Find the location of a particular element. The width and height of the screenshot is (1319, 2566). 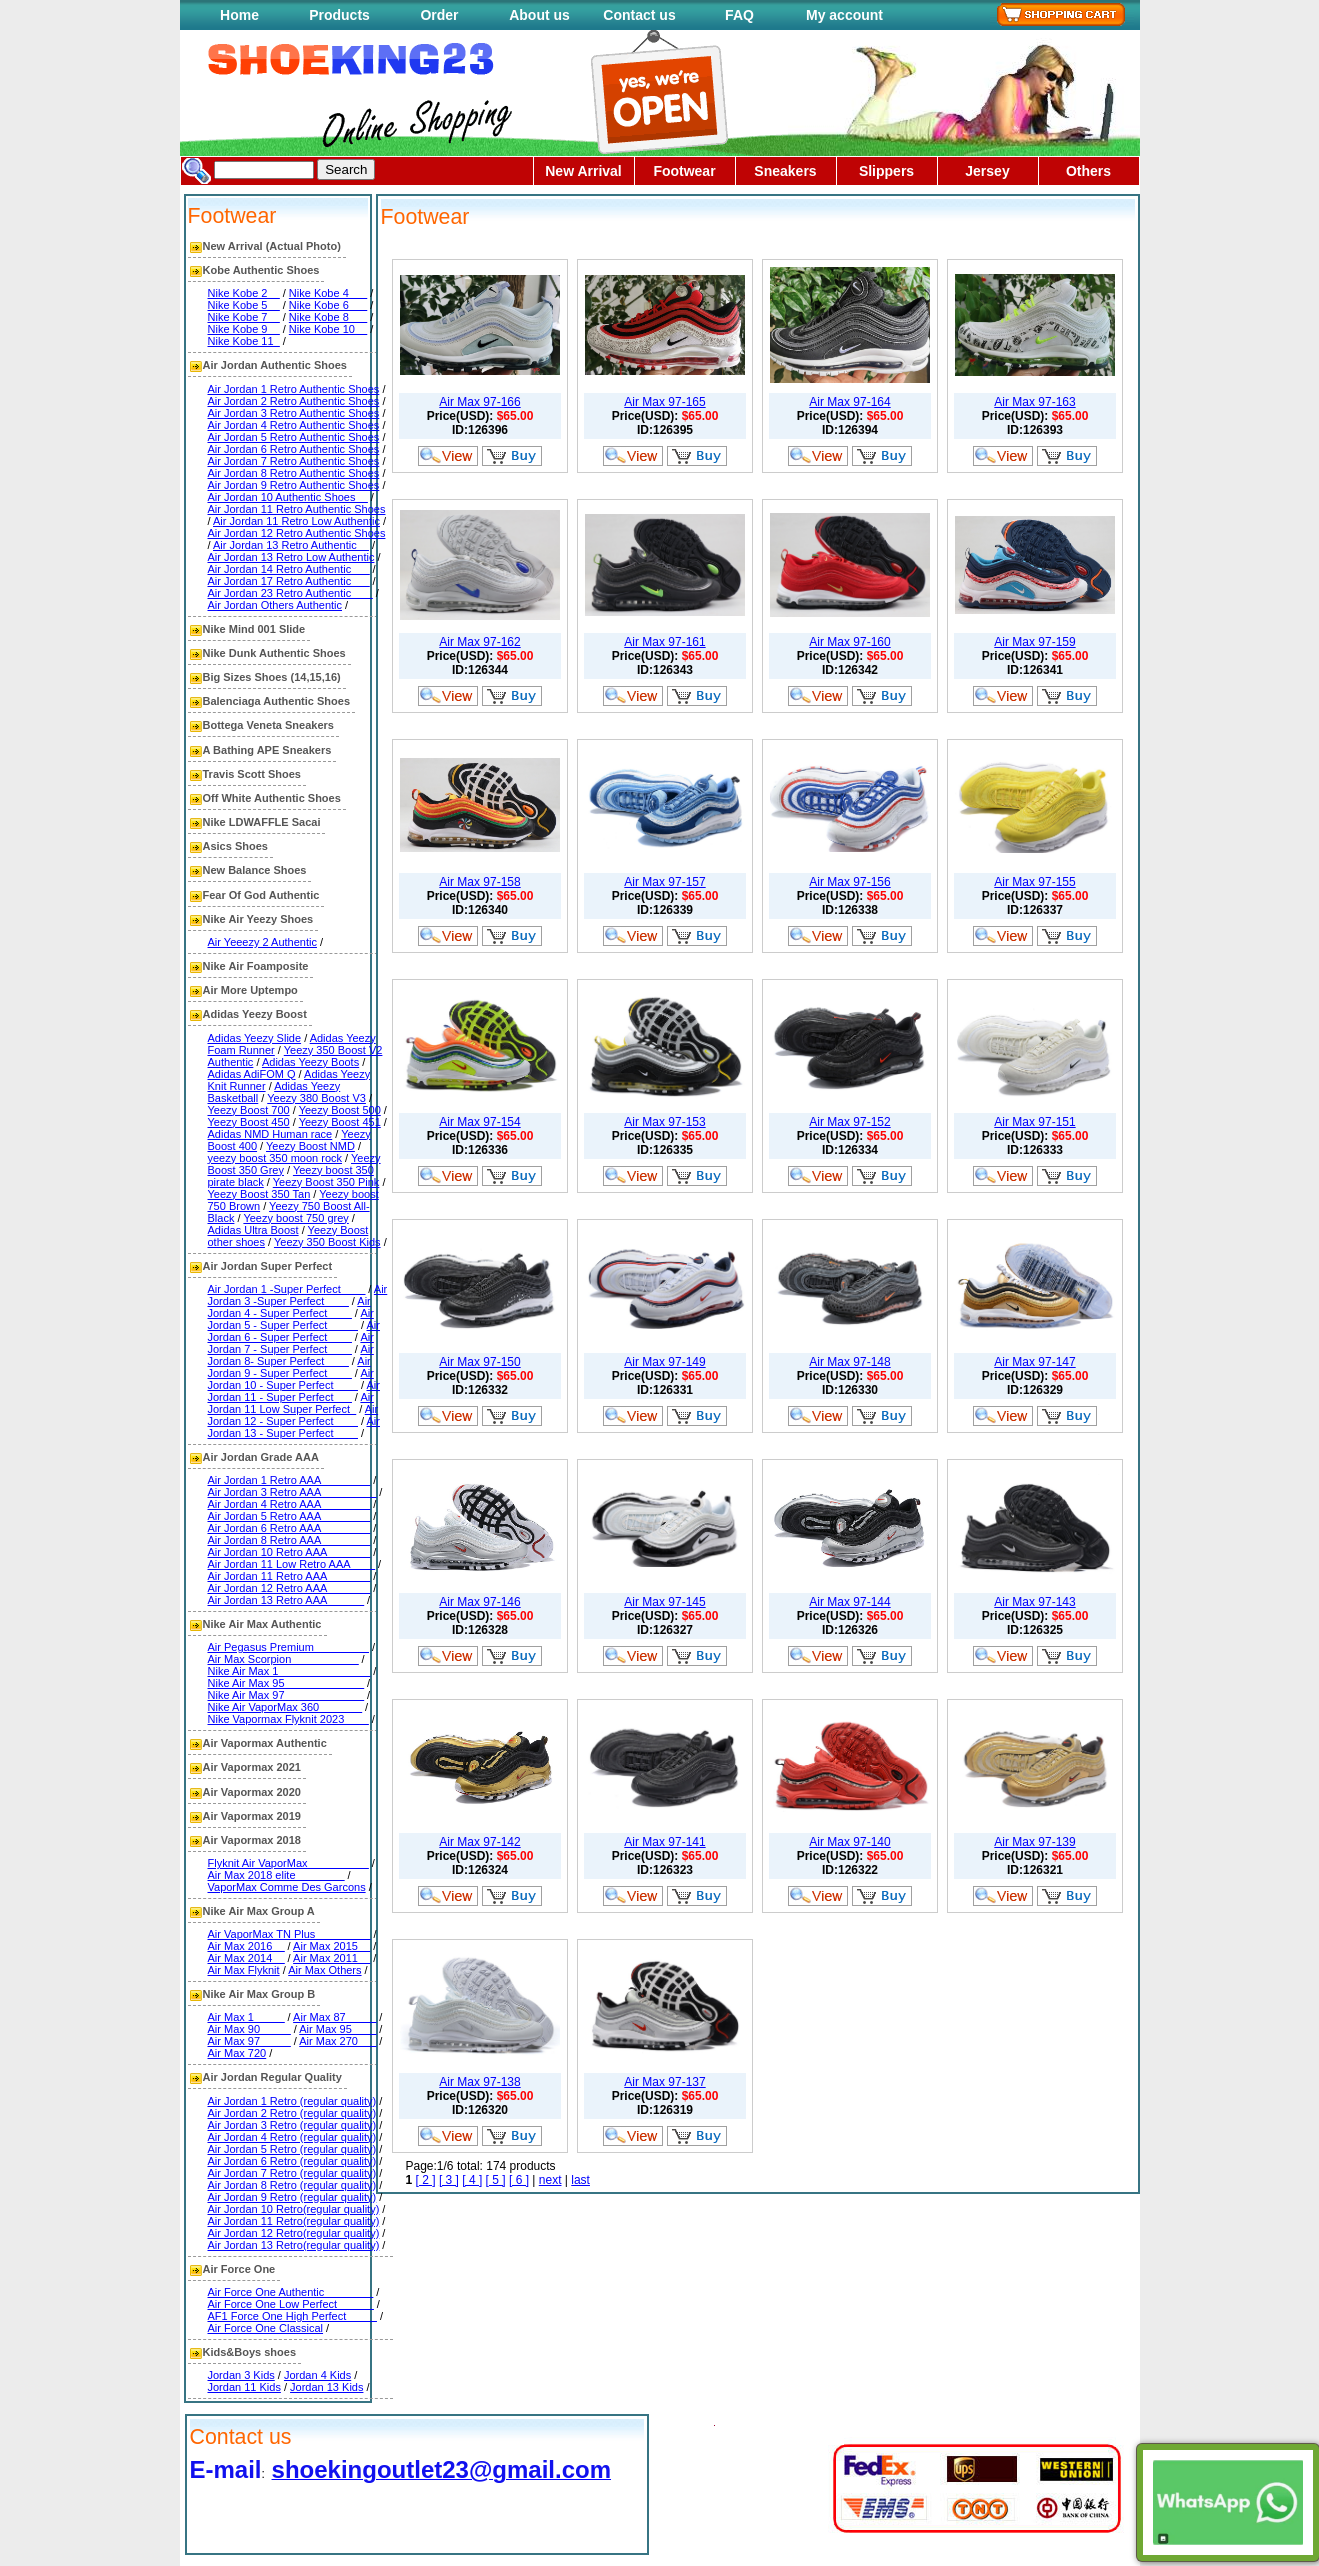

Air Max 97_____ is located at coordinates (249, 2041).